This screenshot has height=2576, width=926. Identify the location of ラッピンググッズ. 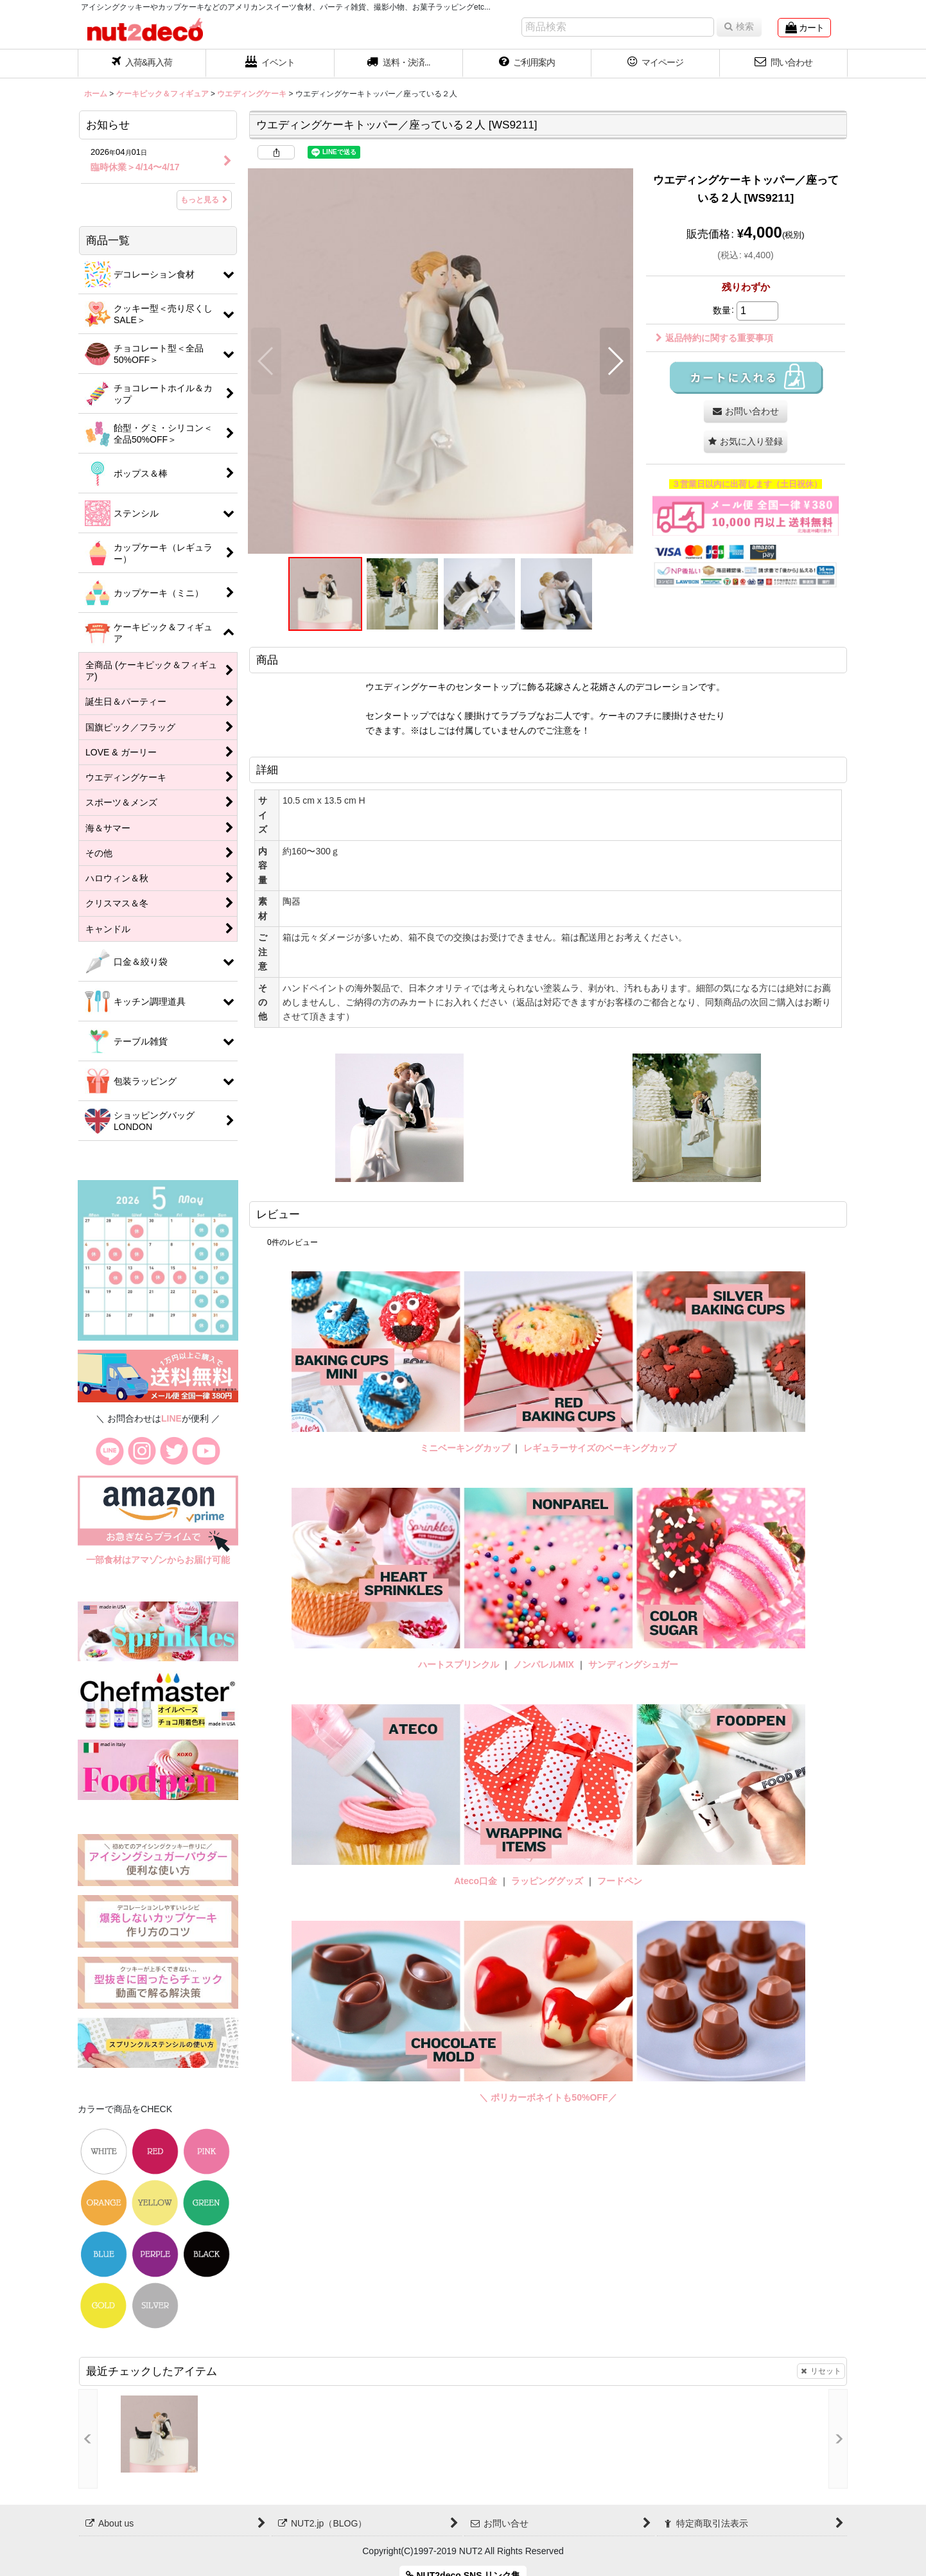
(548, 1881).